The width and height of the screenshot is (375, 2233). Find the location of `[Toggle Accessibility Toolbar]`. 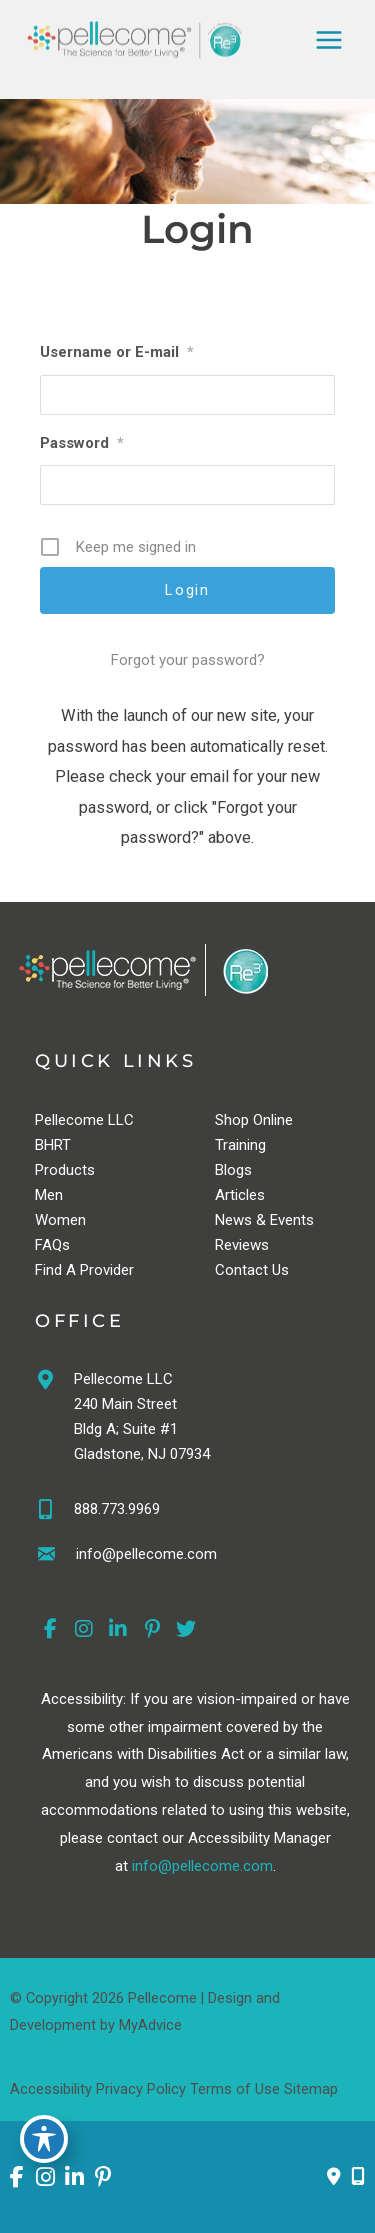

[Toggle Accessibility Toolbar] is located at coordinates (44, 2139).